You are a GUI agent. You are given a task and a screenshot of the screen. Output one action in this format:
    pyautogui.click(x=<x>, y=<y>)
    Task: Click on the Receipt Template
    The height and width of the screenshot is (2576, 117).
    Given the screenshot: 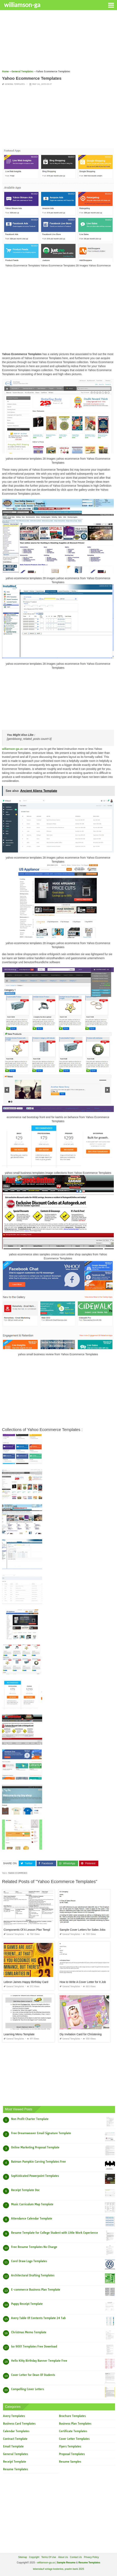 What is the action you would take?
    pyautogui.click(x=14, y=2461)
    